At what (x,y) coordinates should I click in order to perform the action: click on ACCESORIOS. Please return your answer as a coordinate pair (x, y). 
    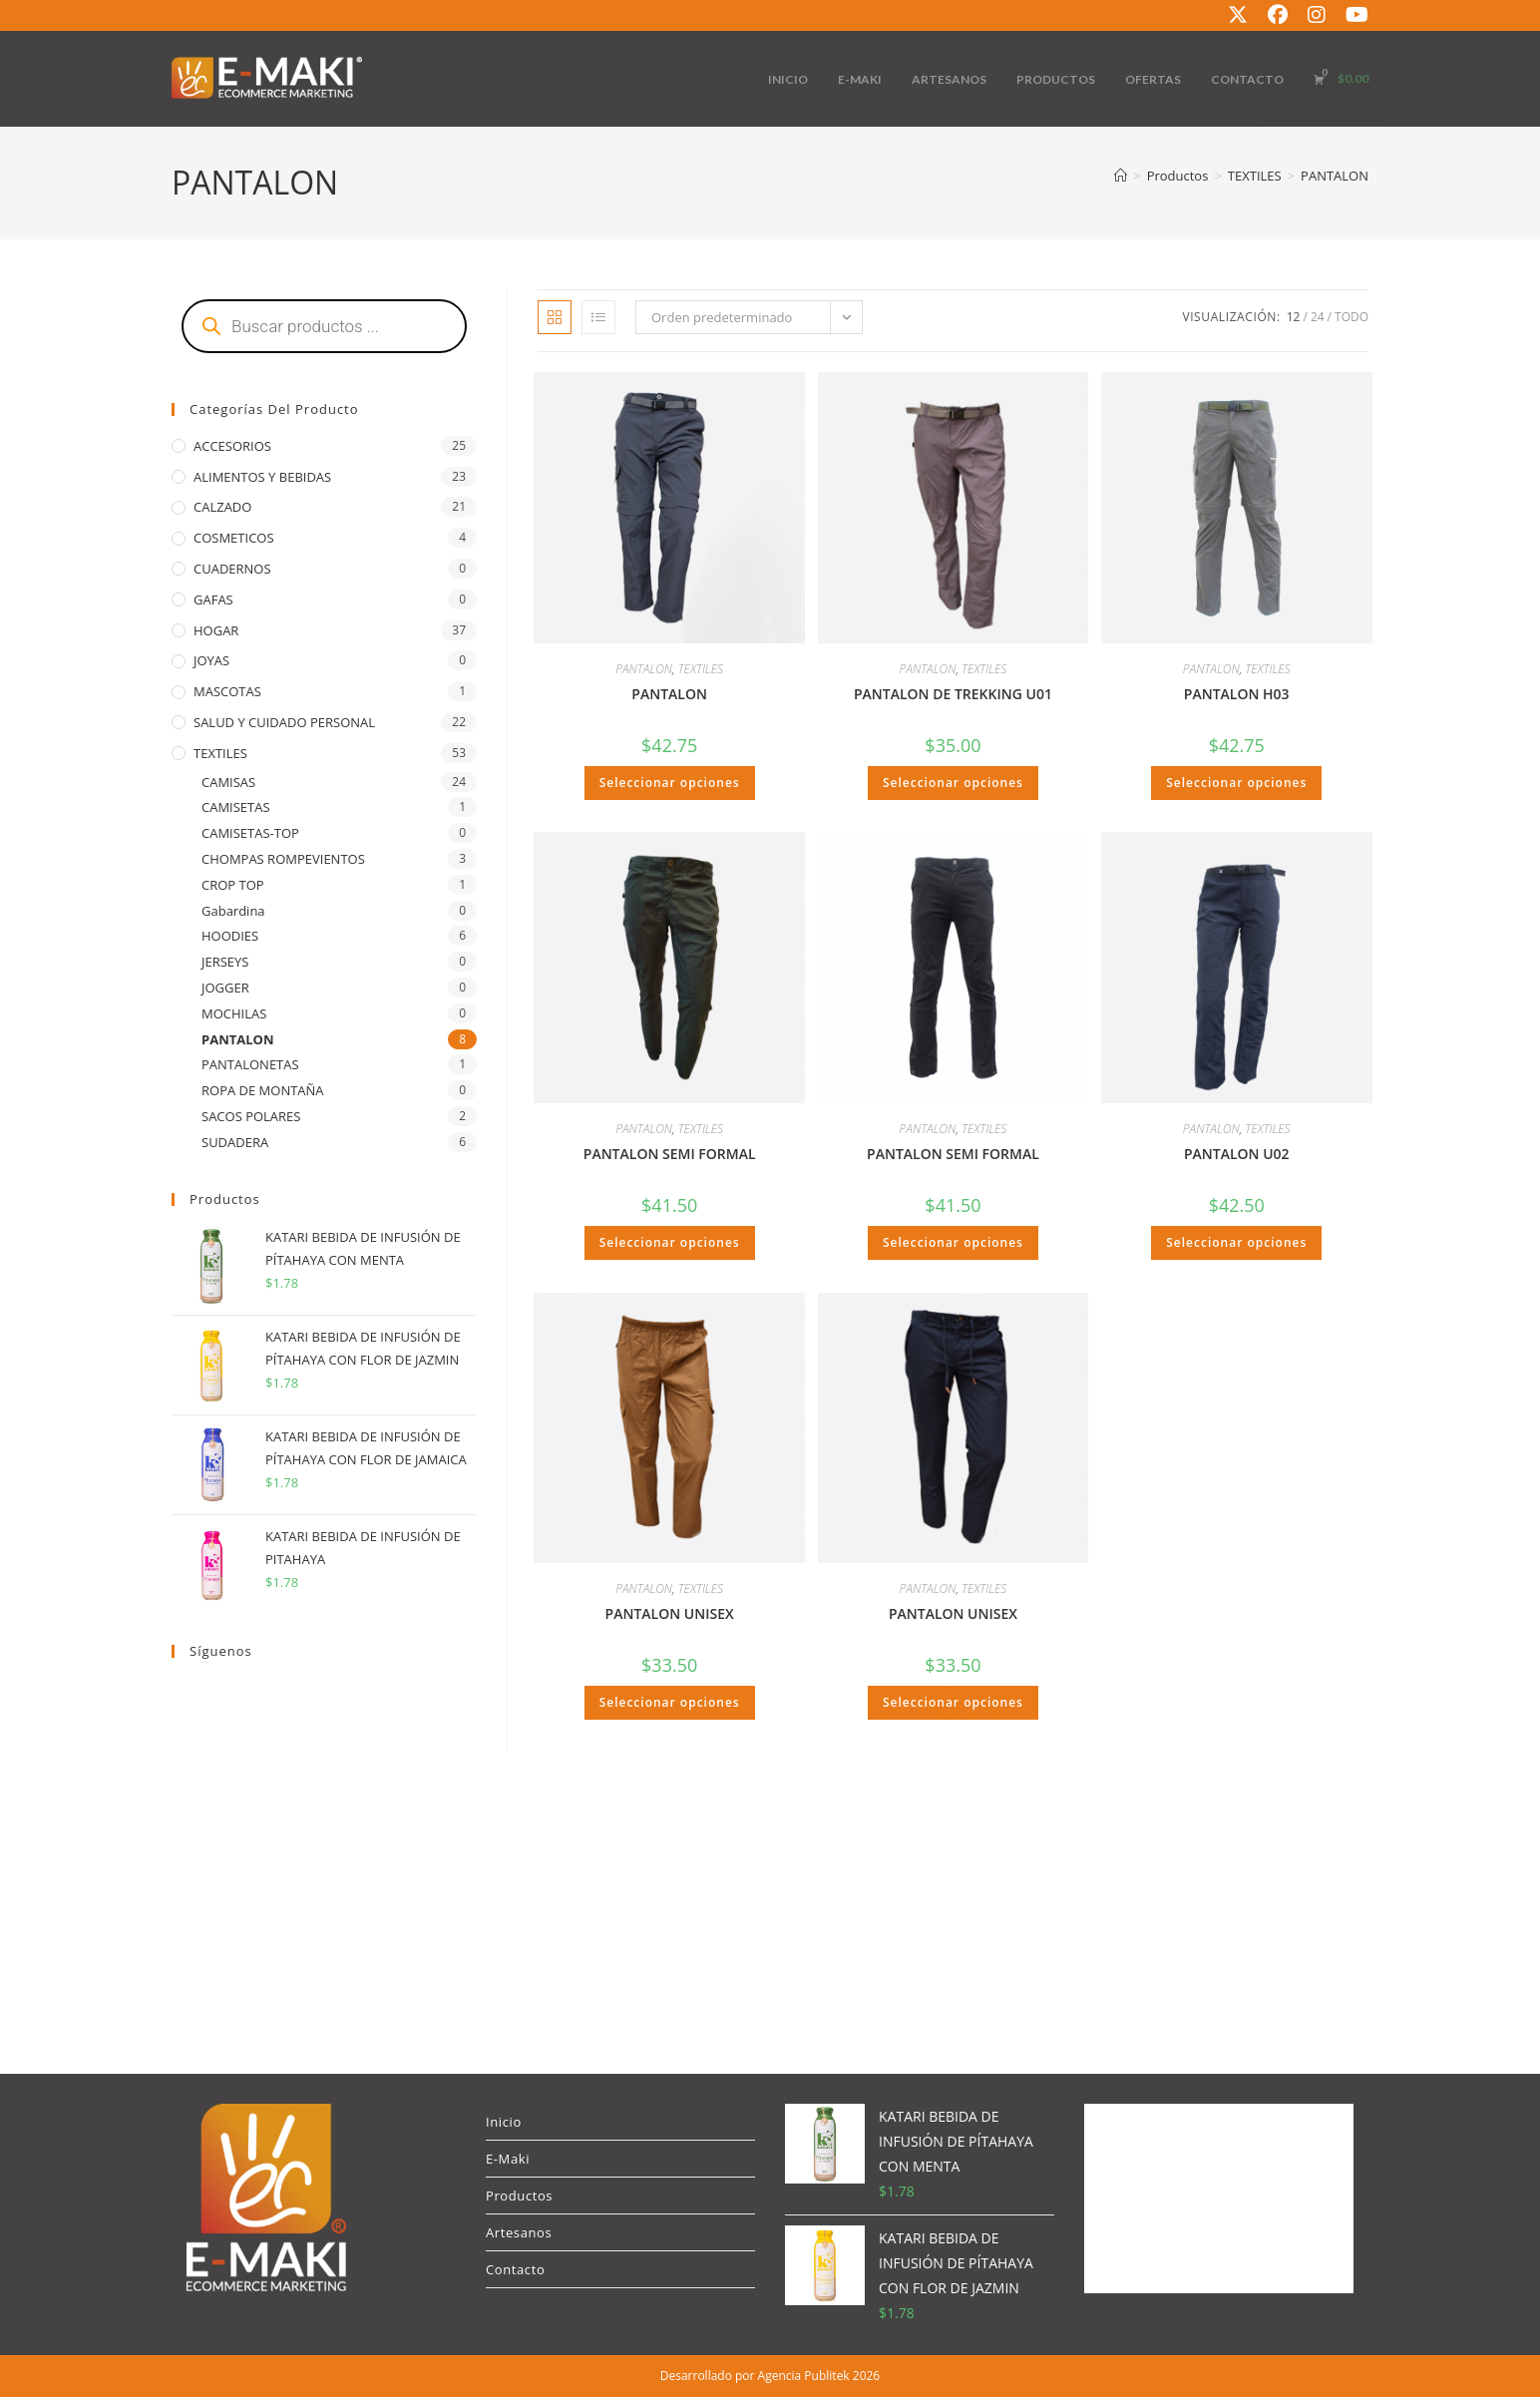
    Looking at the image, I should click on (232, 446).